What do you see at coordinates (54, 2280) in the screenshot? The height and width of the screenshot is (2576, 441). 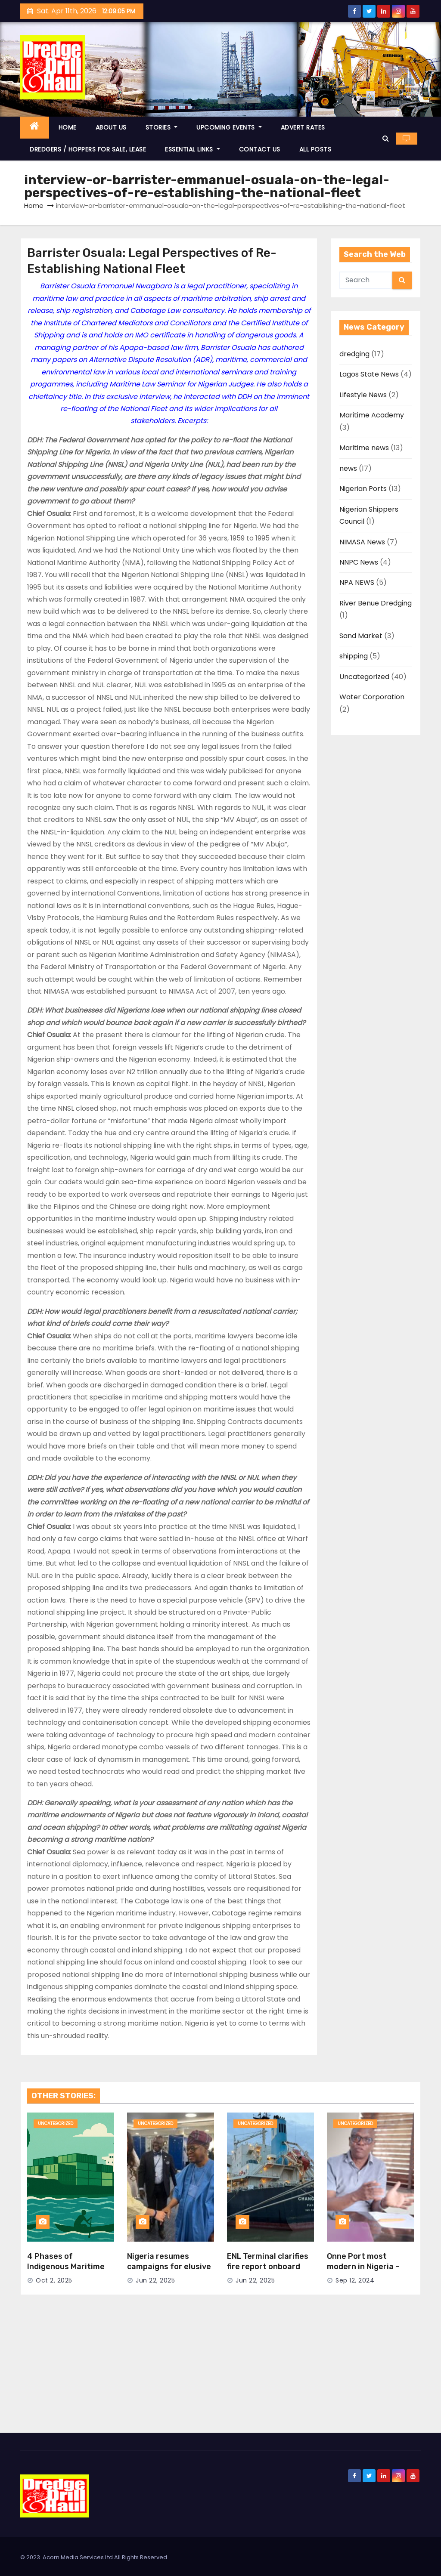 I see `Oct 2, 2025` at bounding box center [54, 2280].